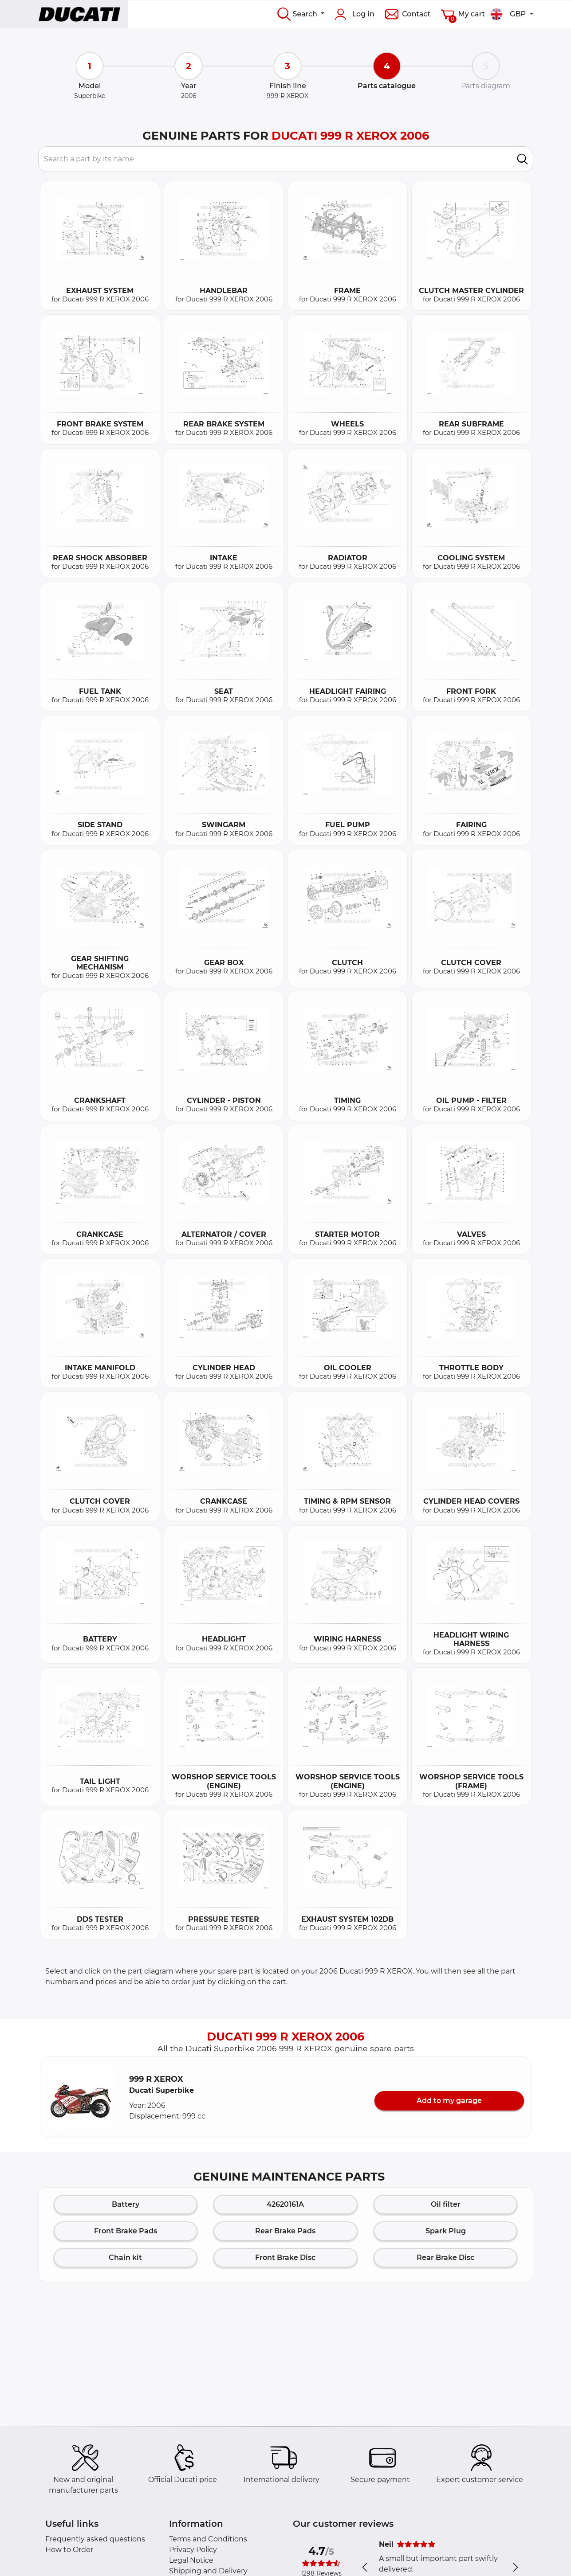 Image resolution: width=571 pixels, height=2576 pixels. Describe the element at coordinates (446, 2204) in the screenshot. I see `Oil filter` at that location.